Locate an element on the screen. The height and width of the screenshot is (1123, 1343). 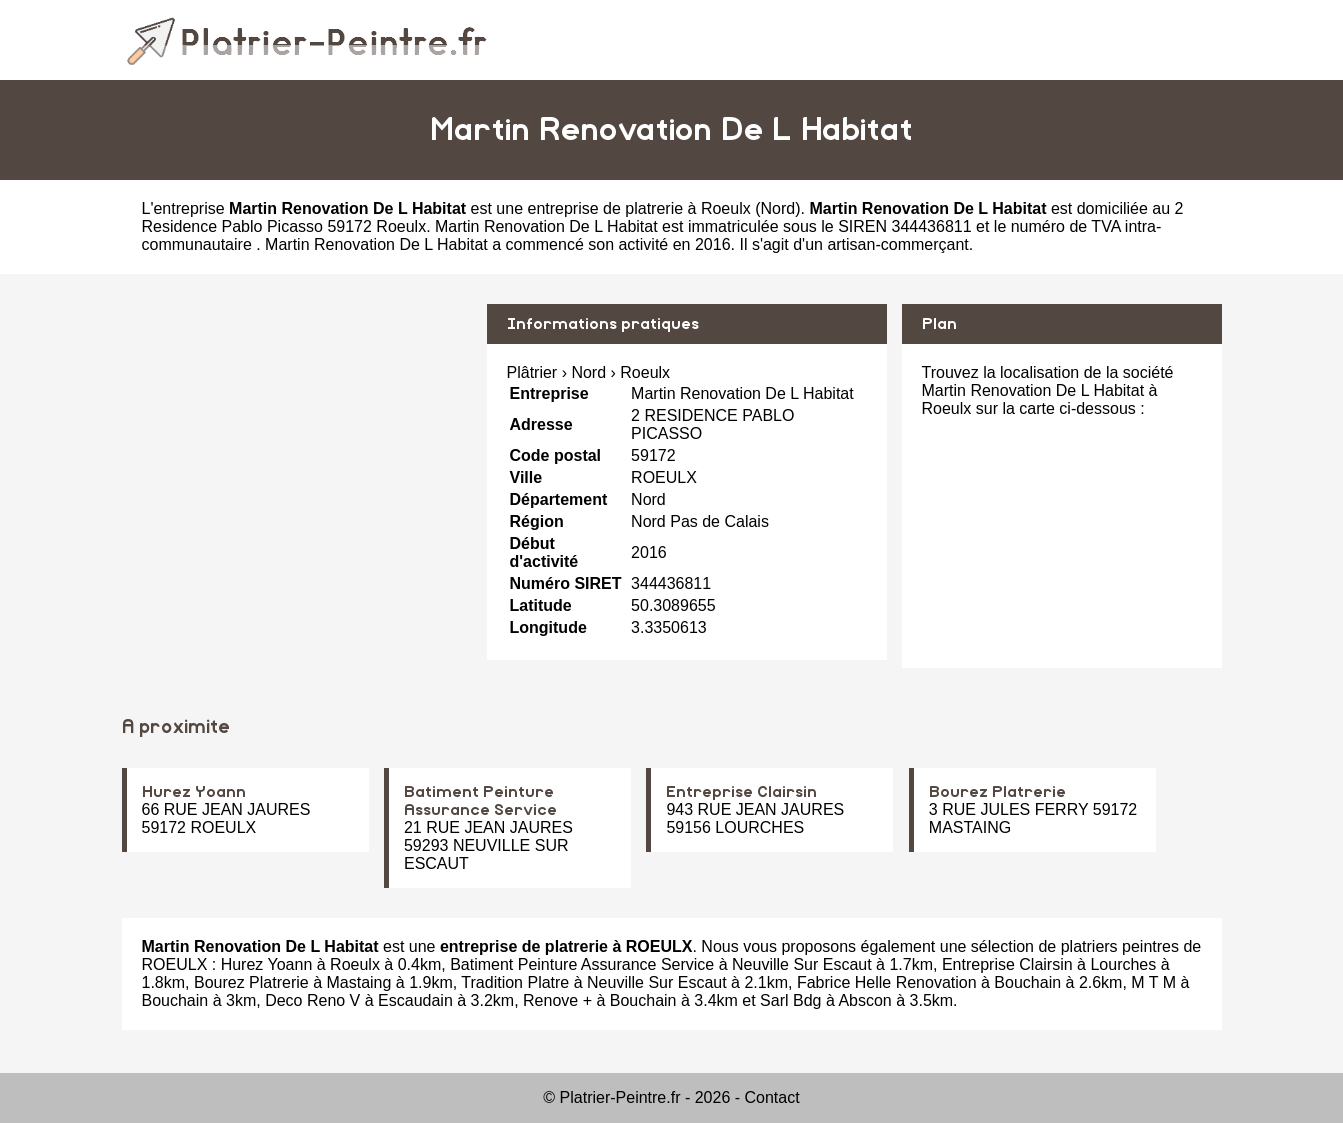
Tradition Platre is located at coordinates (515, 982).